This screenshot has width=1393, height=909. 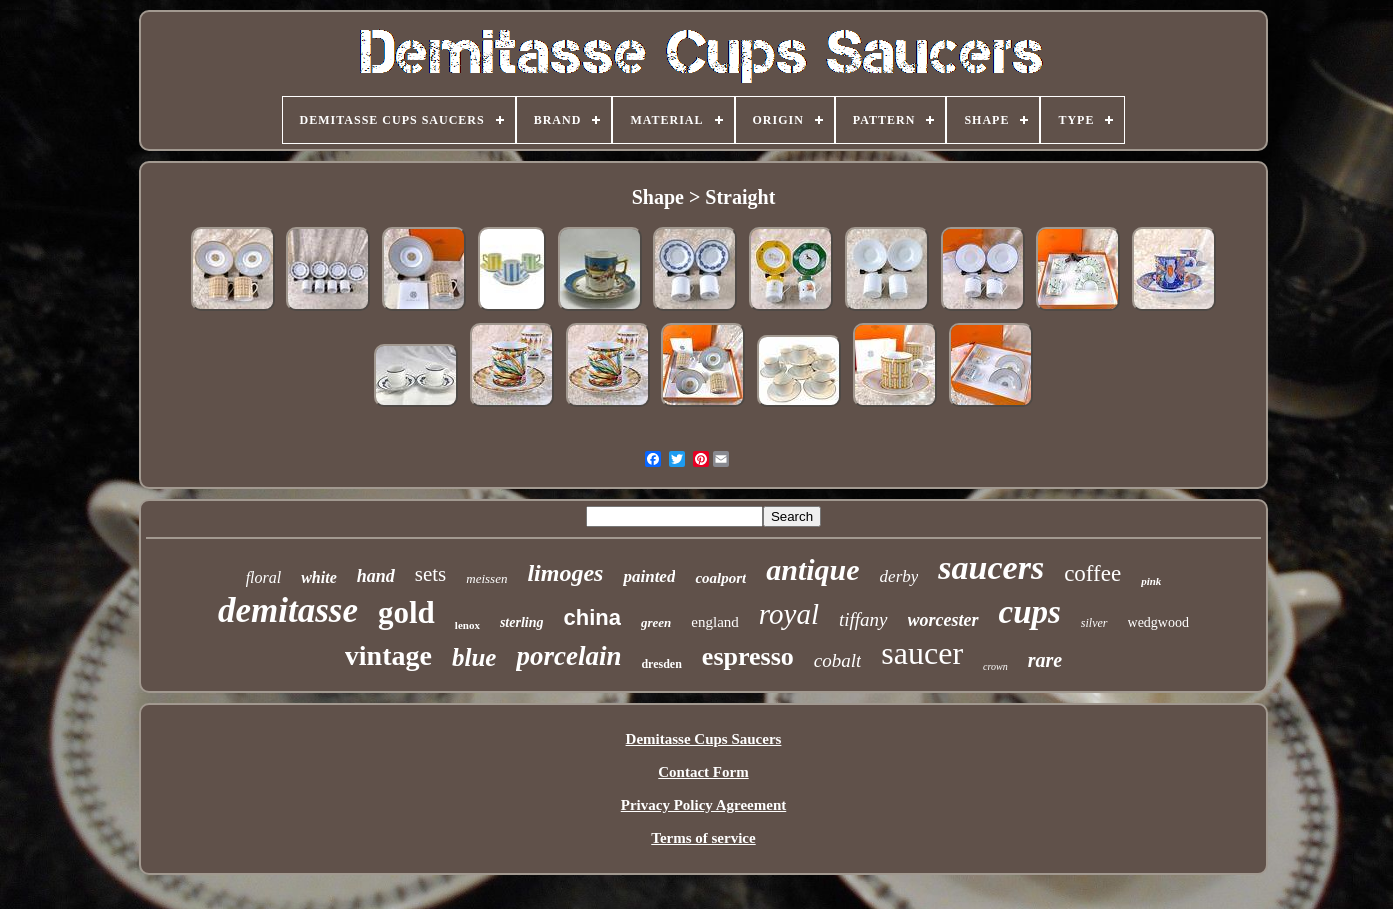 I want to click on coalport, so click(x=720, y=578).